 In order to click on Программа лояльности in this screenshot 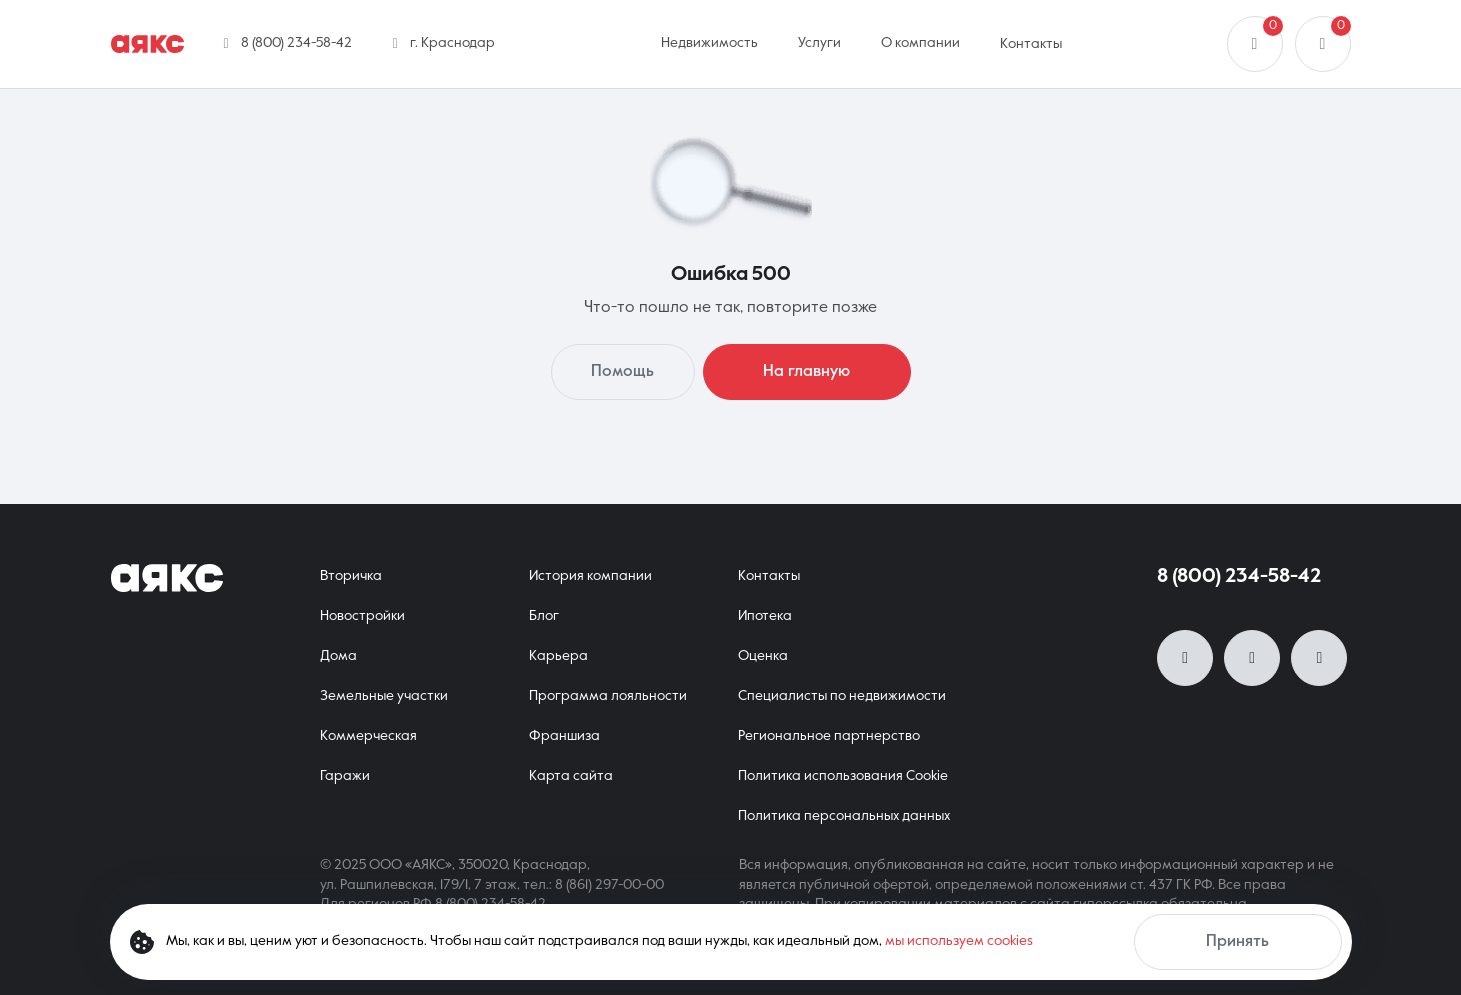, I will do `click(608, 696)`.